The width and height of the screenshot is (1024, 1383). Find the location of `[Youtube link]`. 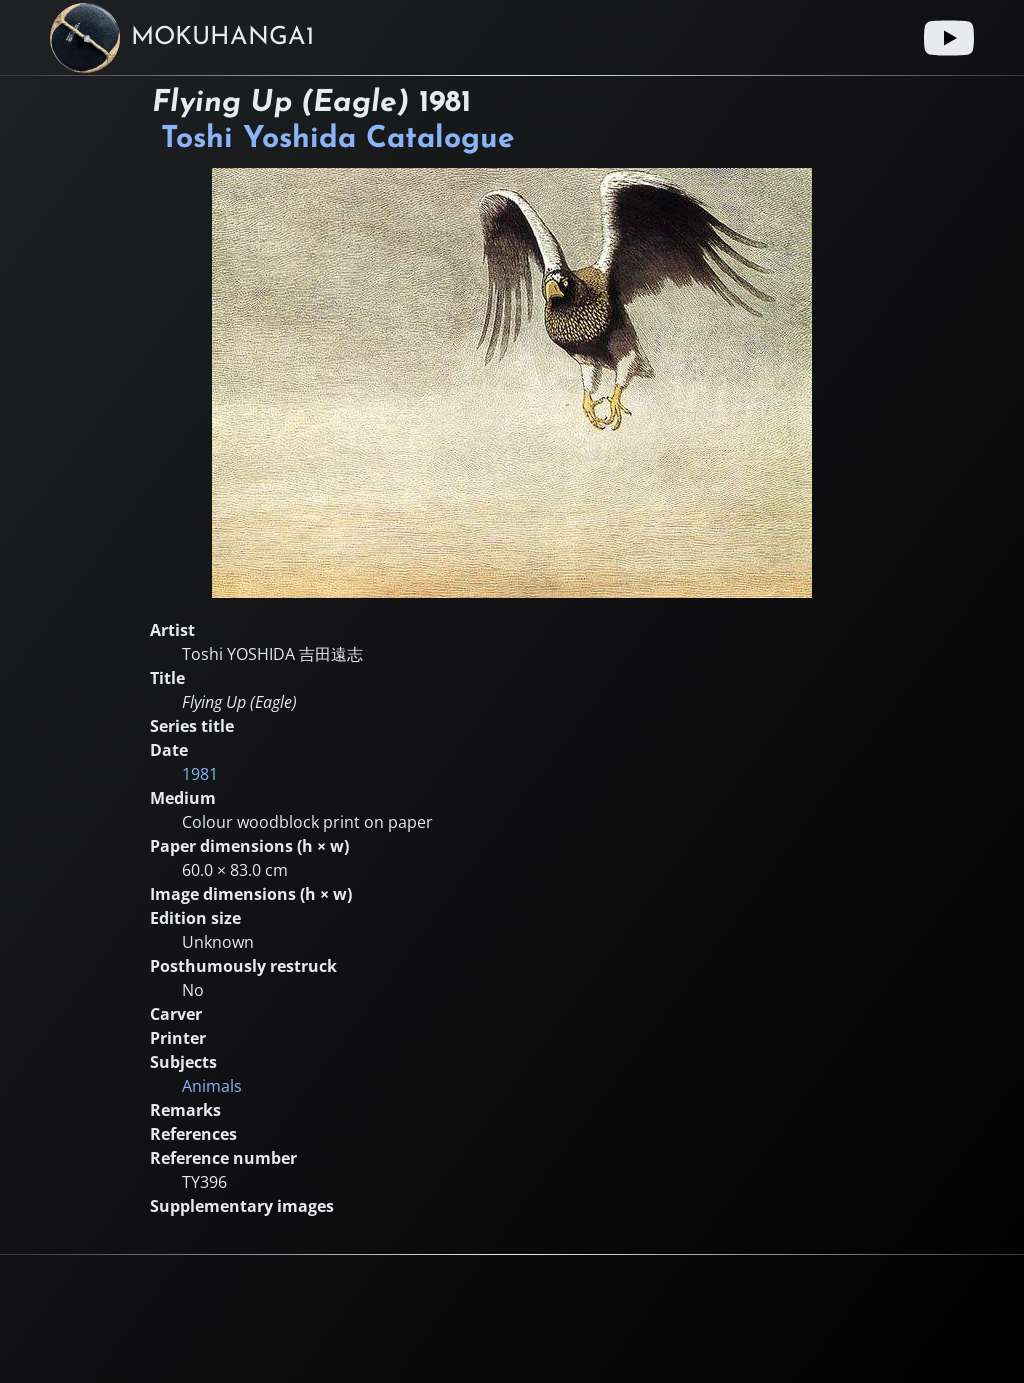

[Youtube link] is located at coordinates (949, 38).